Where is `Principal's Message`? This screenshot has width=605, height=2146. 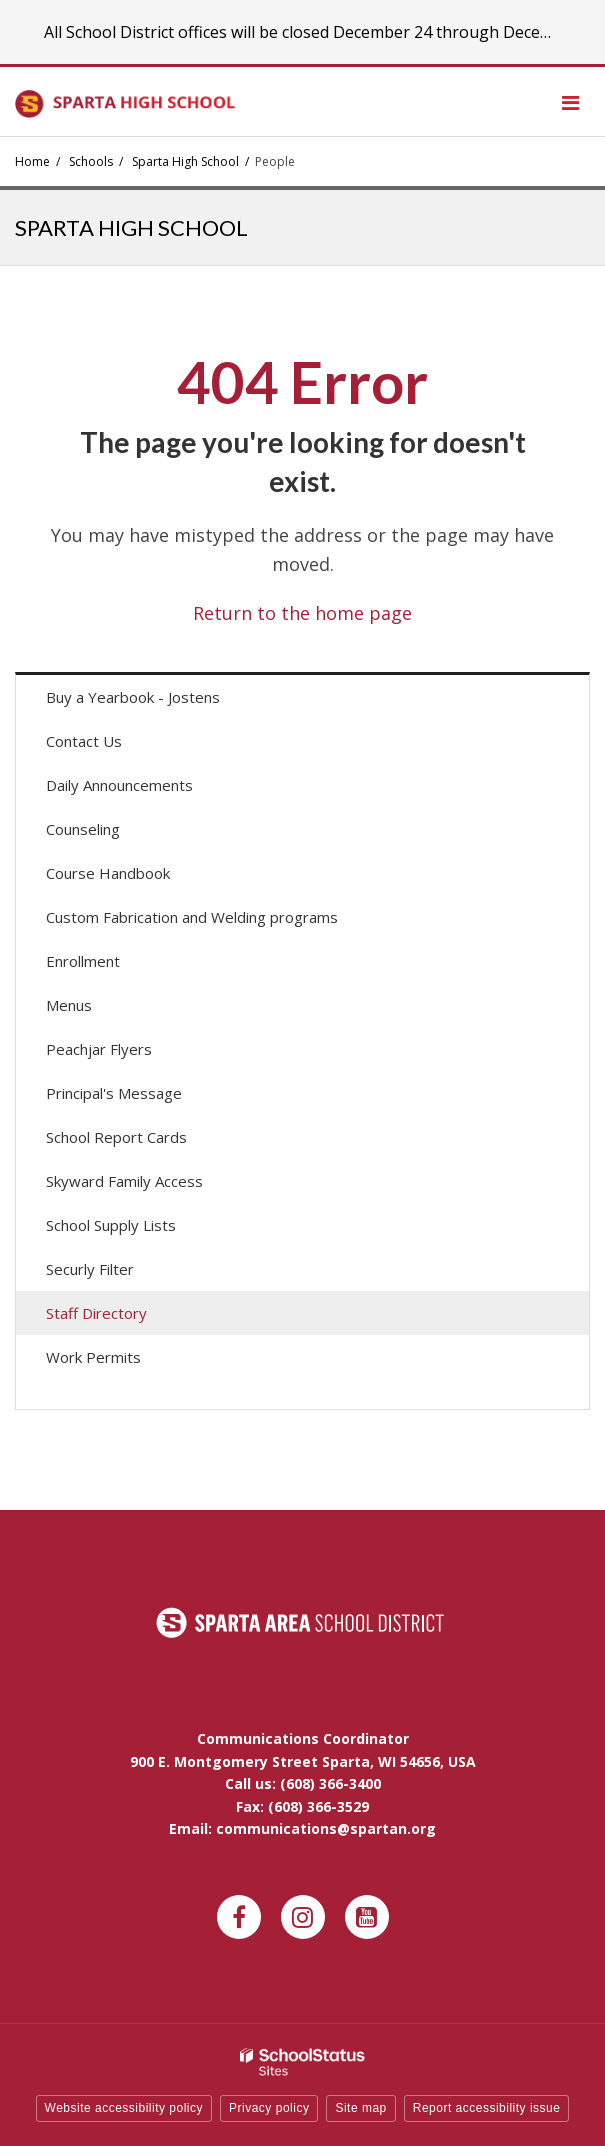
Principal's Message is located at coordinates (114, 1093).